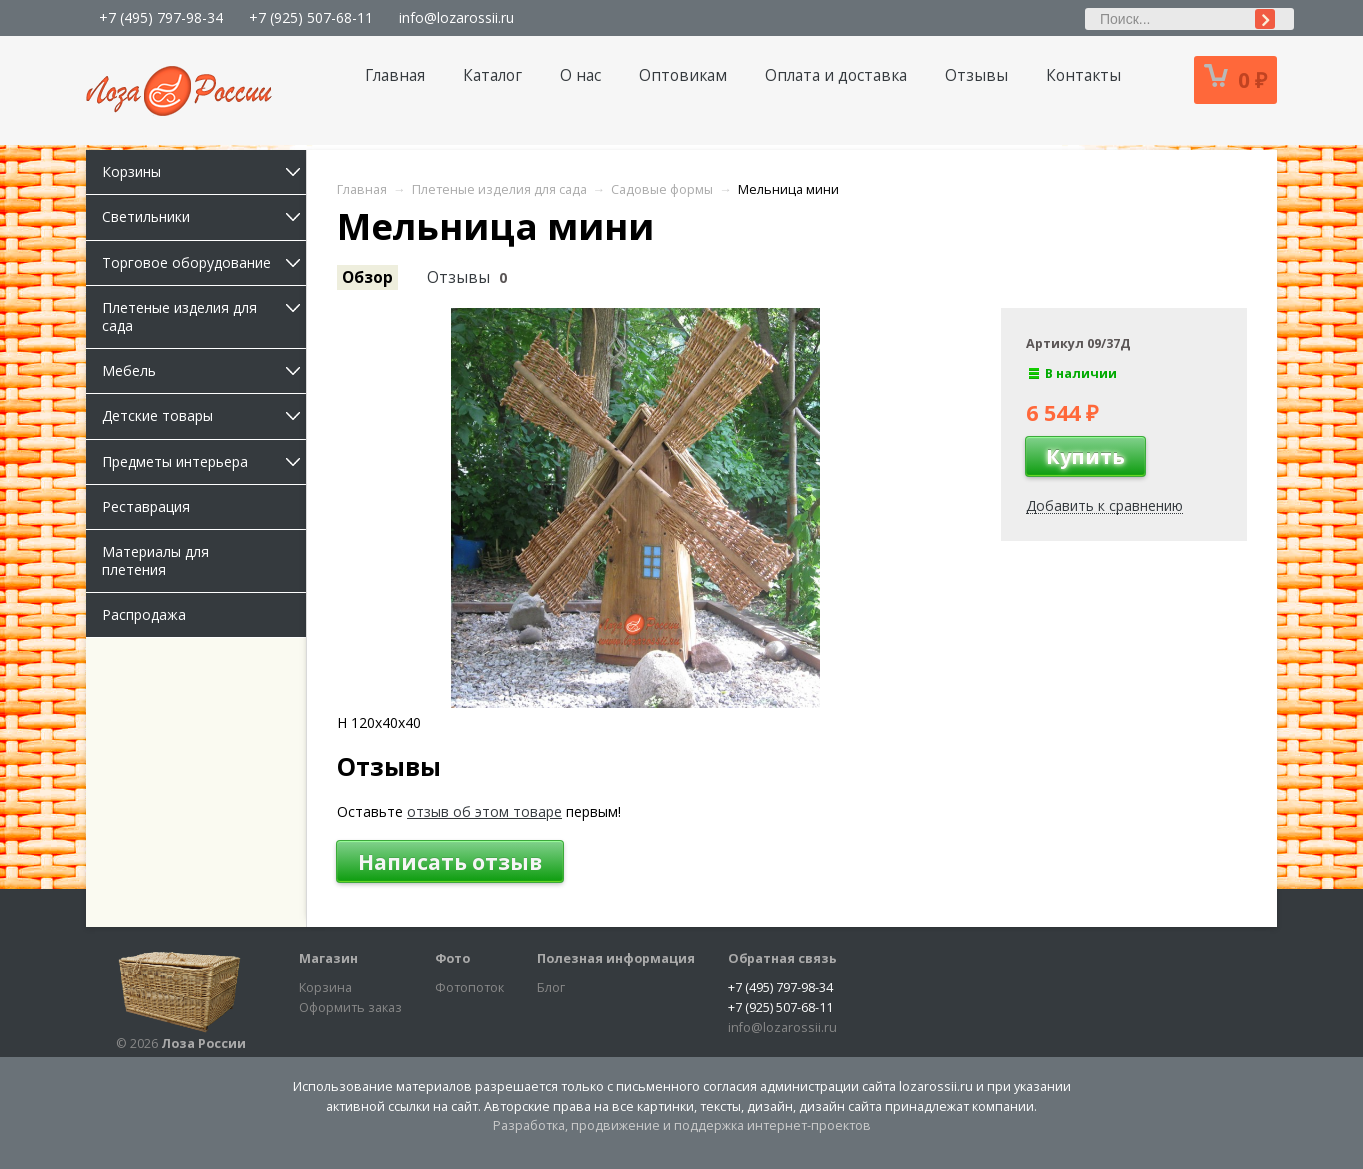  Describe the element at coordinates (204, 370) in the screenshot. I see `Мебель` at that location.